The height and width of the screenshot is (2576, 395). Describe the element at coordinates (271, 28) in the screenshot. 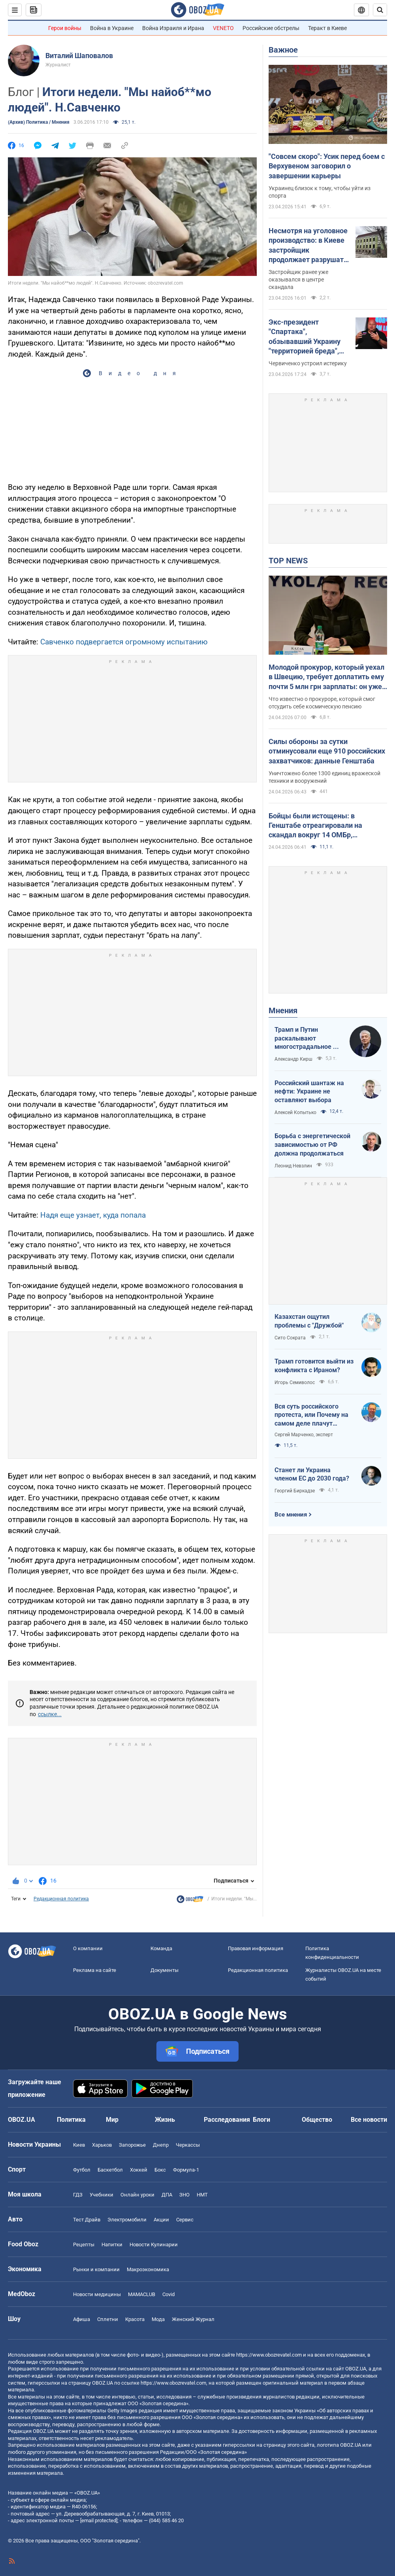

I see `Российские обстрелы` at that location.